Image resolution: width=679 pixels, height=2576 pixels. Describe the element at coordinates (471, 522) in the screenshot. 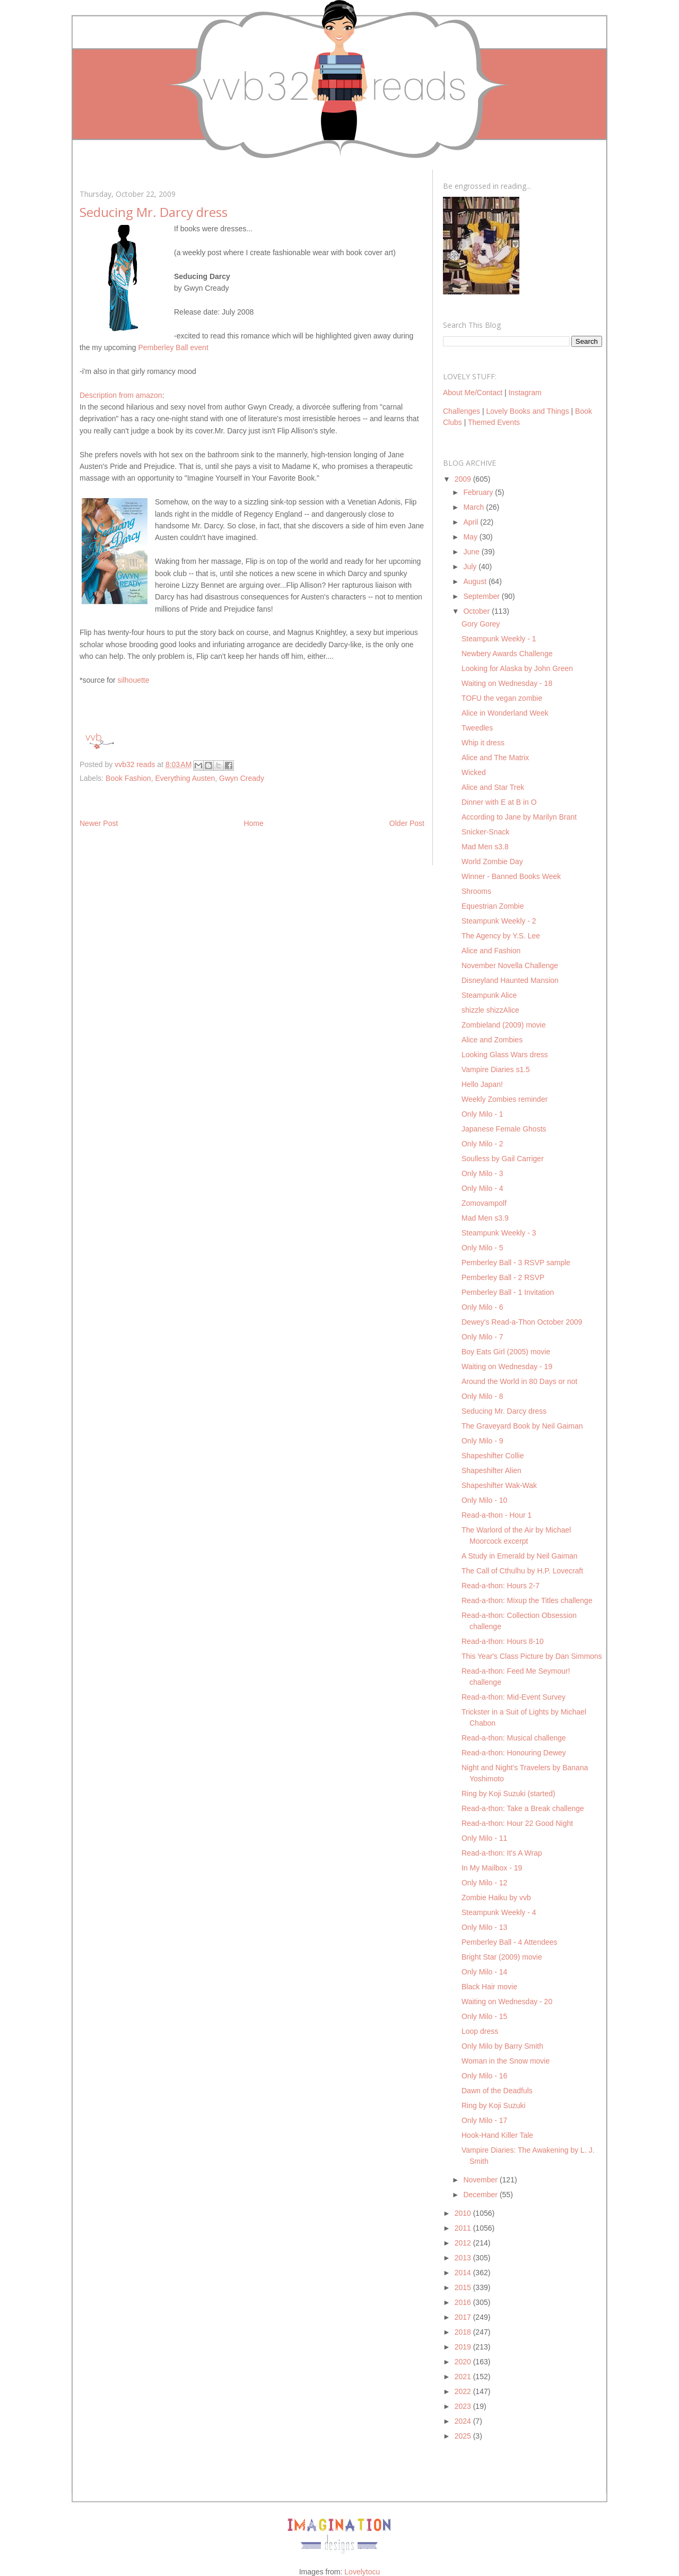

I see `April` at that location.